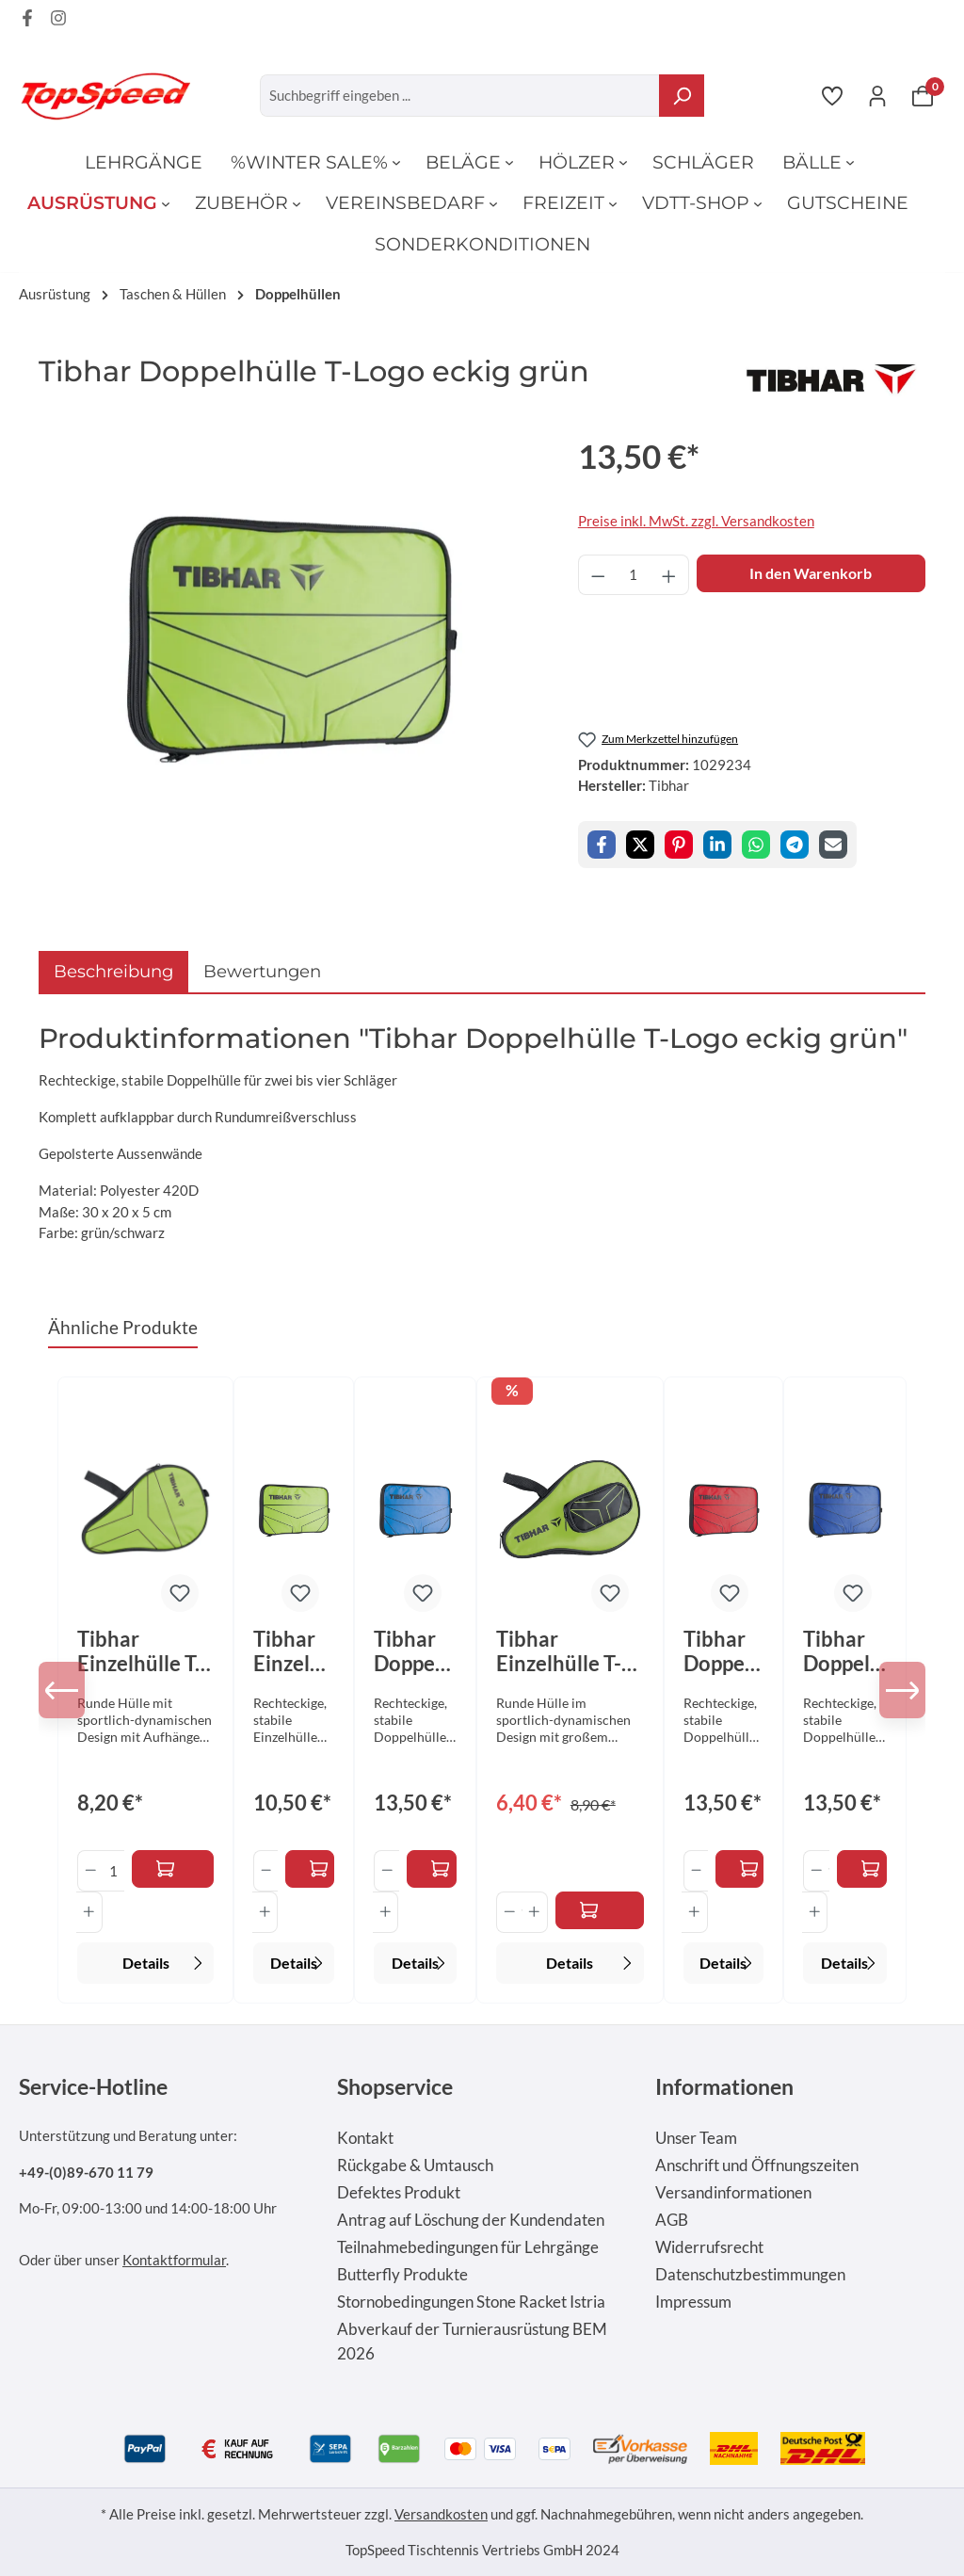 Image resolution: width=964 pixels, height=2576 pixels. What do you see at coordinates (441, 2513) in the screenshot?
I see `Versandkosten` at bounding box center [441, 2513].